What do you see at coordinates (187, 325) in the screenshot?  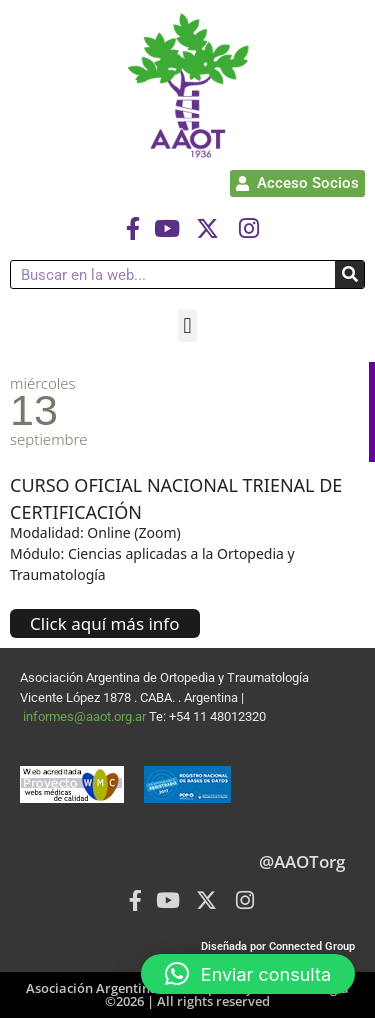 I see `[button]` at bounding box center [187, 325].